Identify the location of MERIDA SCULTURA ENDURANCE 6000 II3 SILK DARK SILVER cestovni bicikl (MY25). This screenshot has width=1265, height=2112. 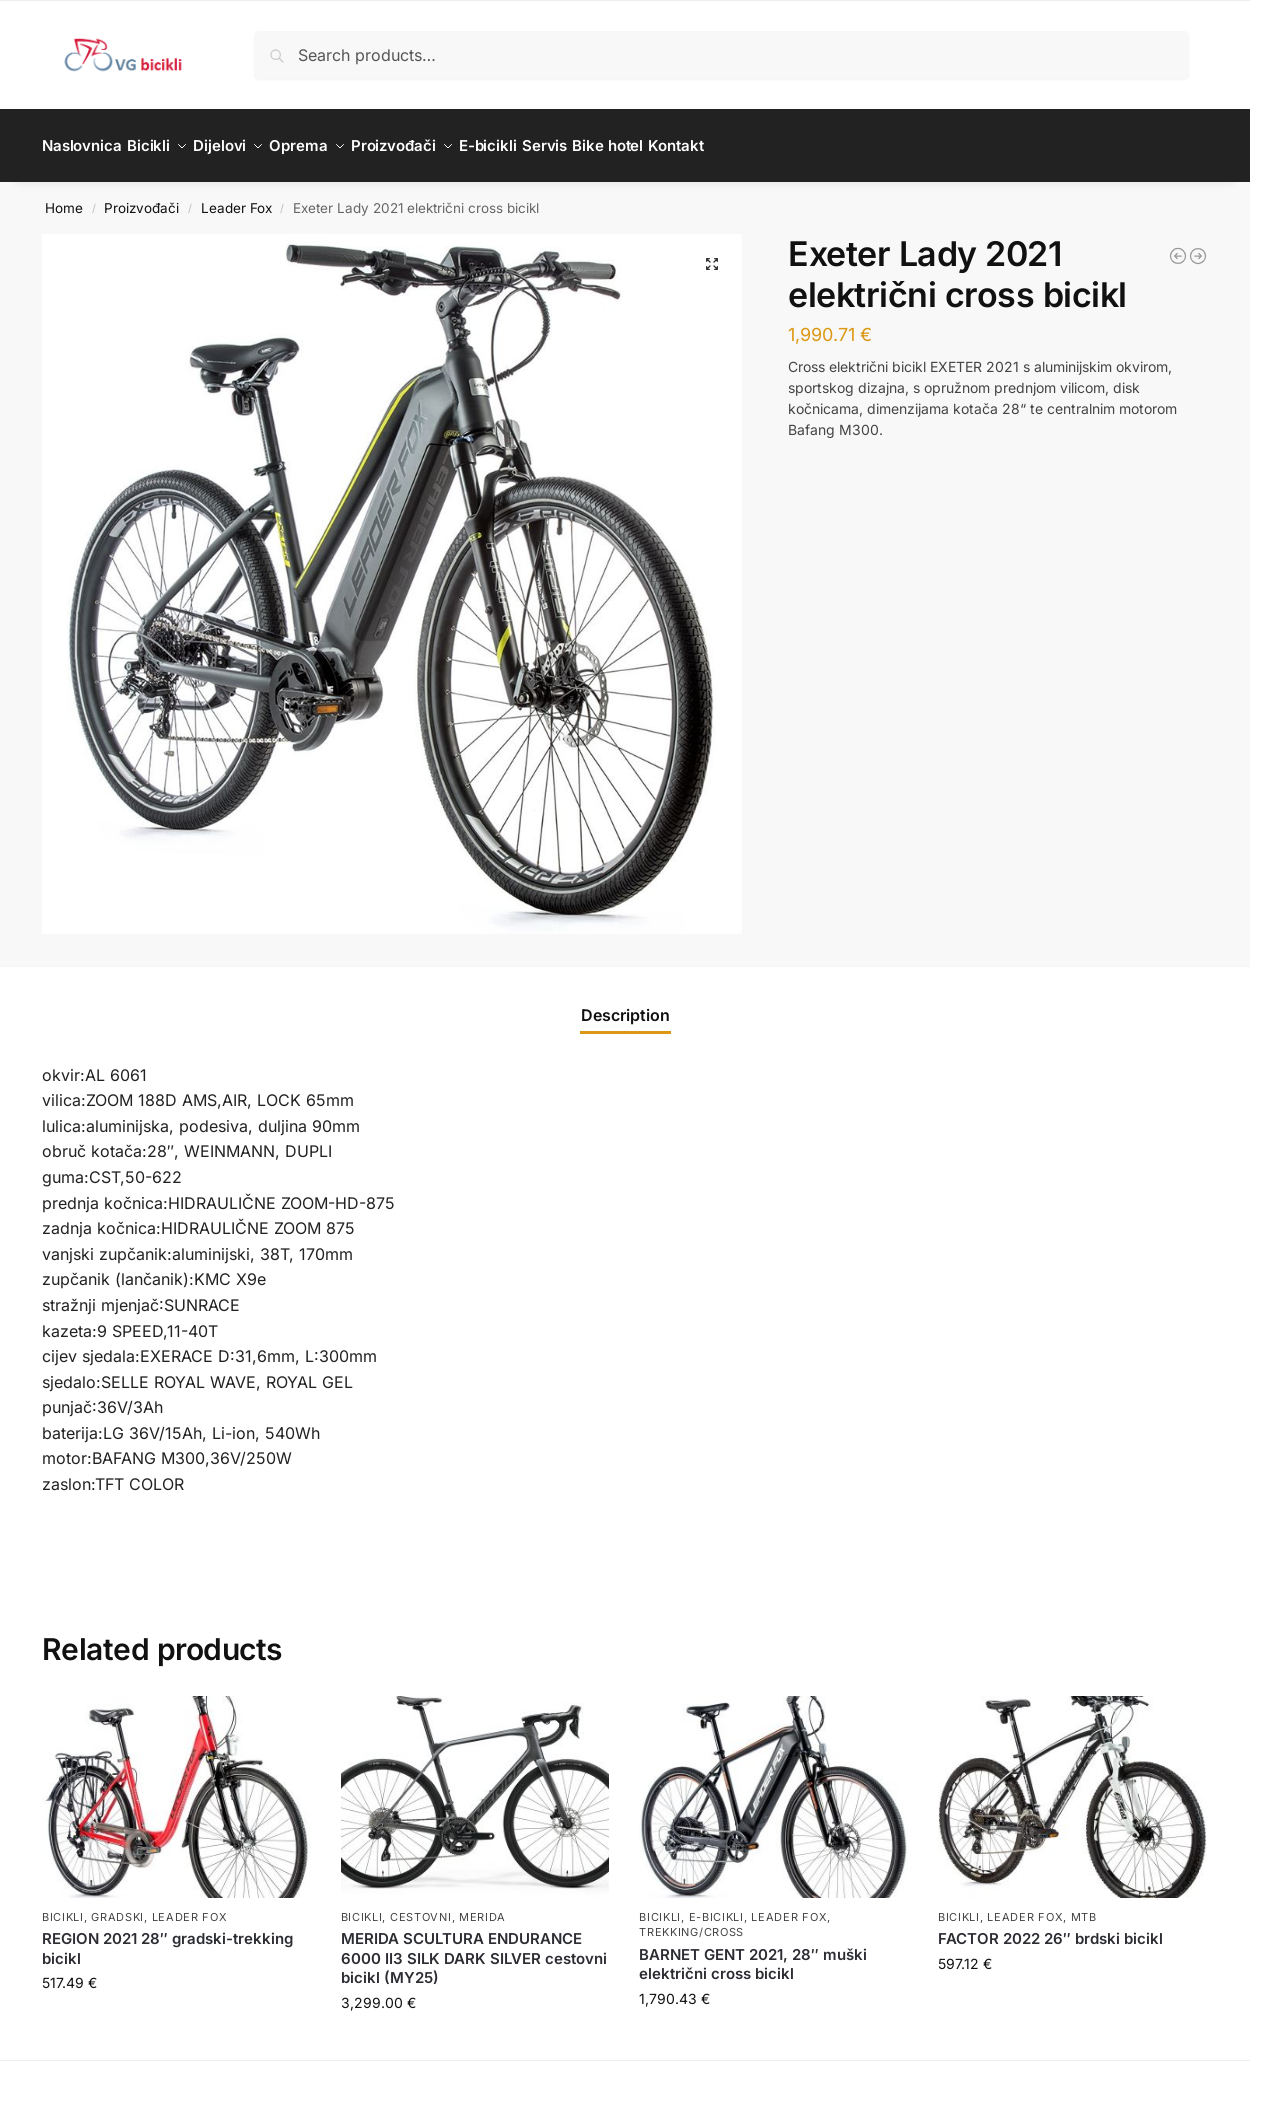
(474, 1947).